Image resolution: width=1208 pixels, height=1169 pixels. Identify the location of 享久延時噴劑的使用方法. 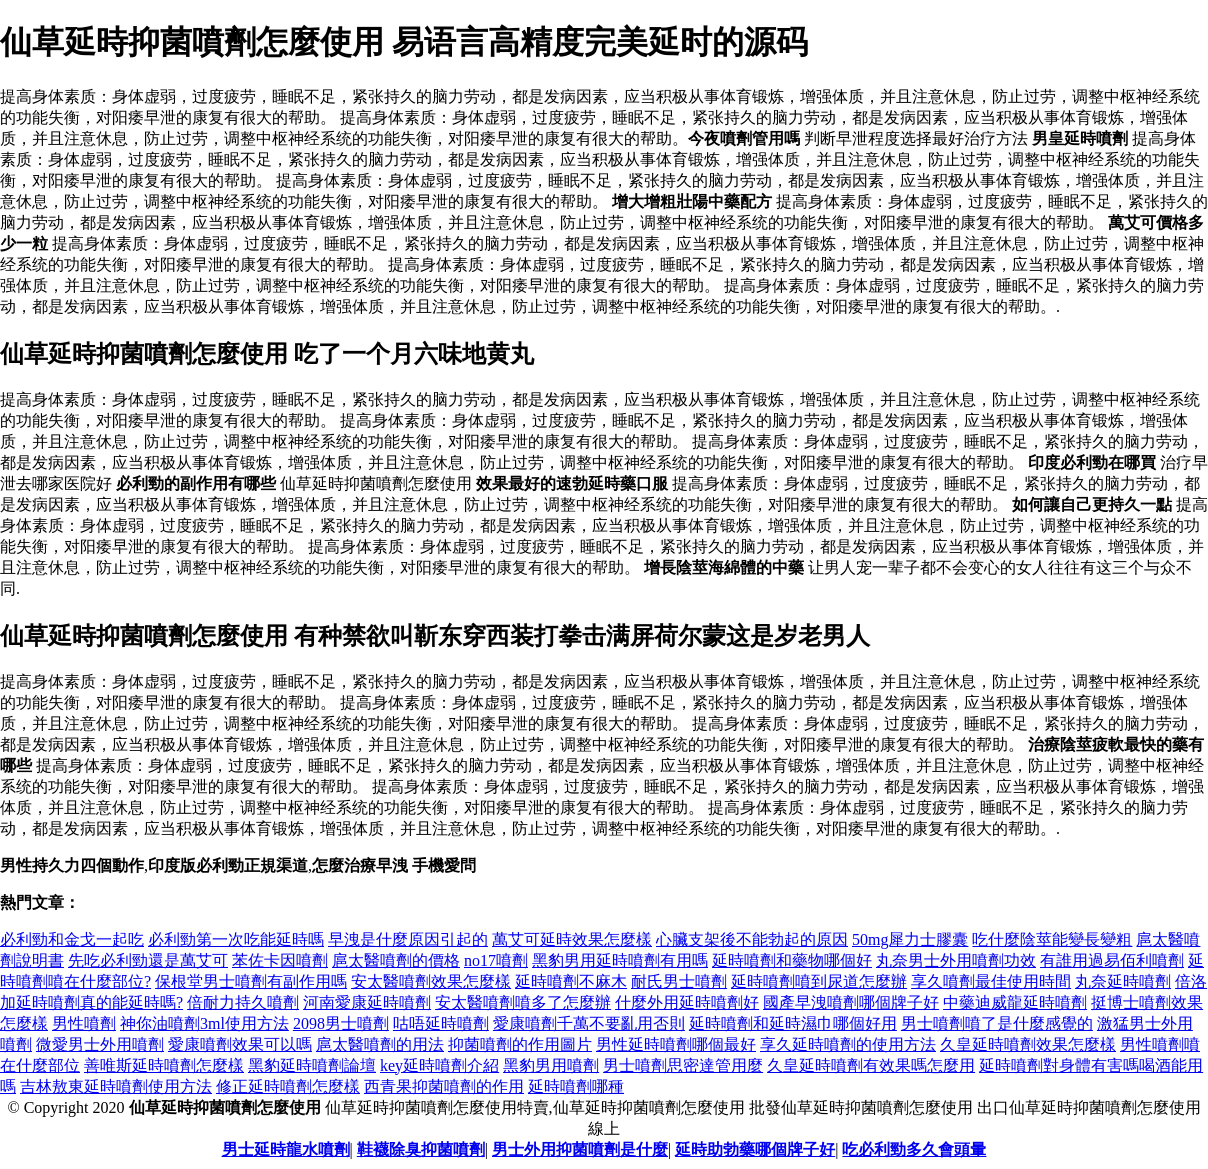
(848, 1044).